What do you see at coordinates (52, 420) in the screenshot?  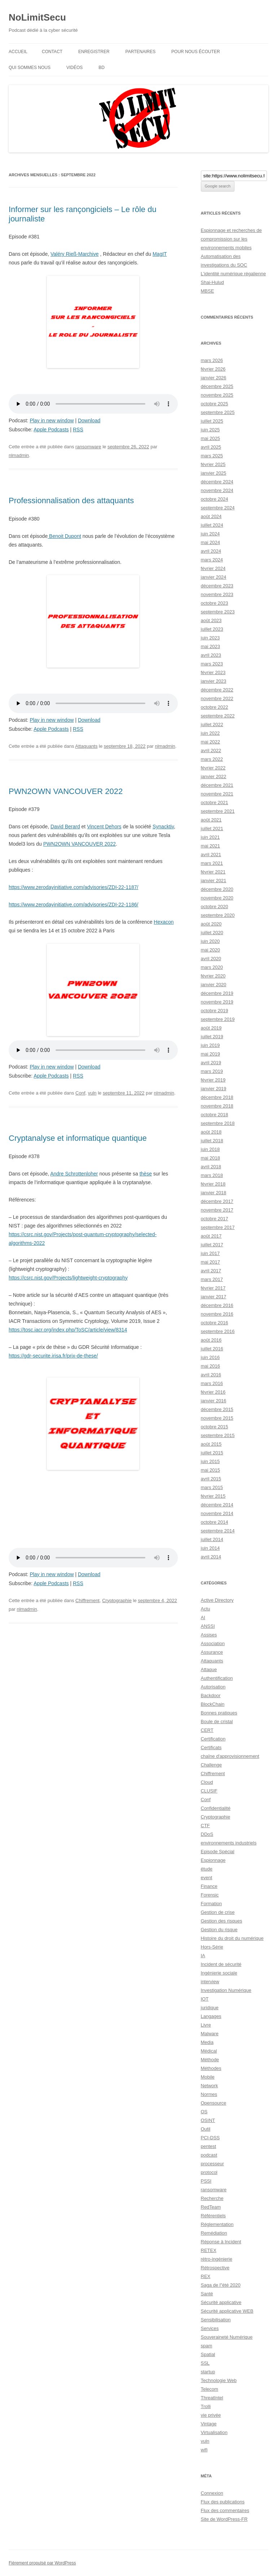 I see `Play in new window` at bounding box center [52, 420].